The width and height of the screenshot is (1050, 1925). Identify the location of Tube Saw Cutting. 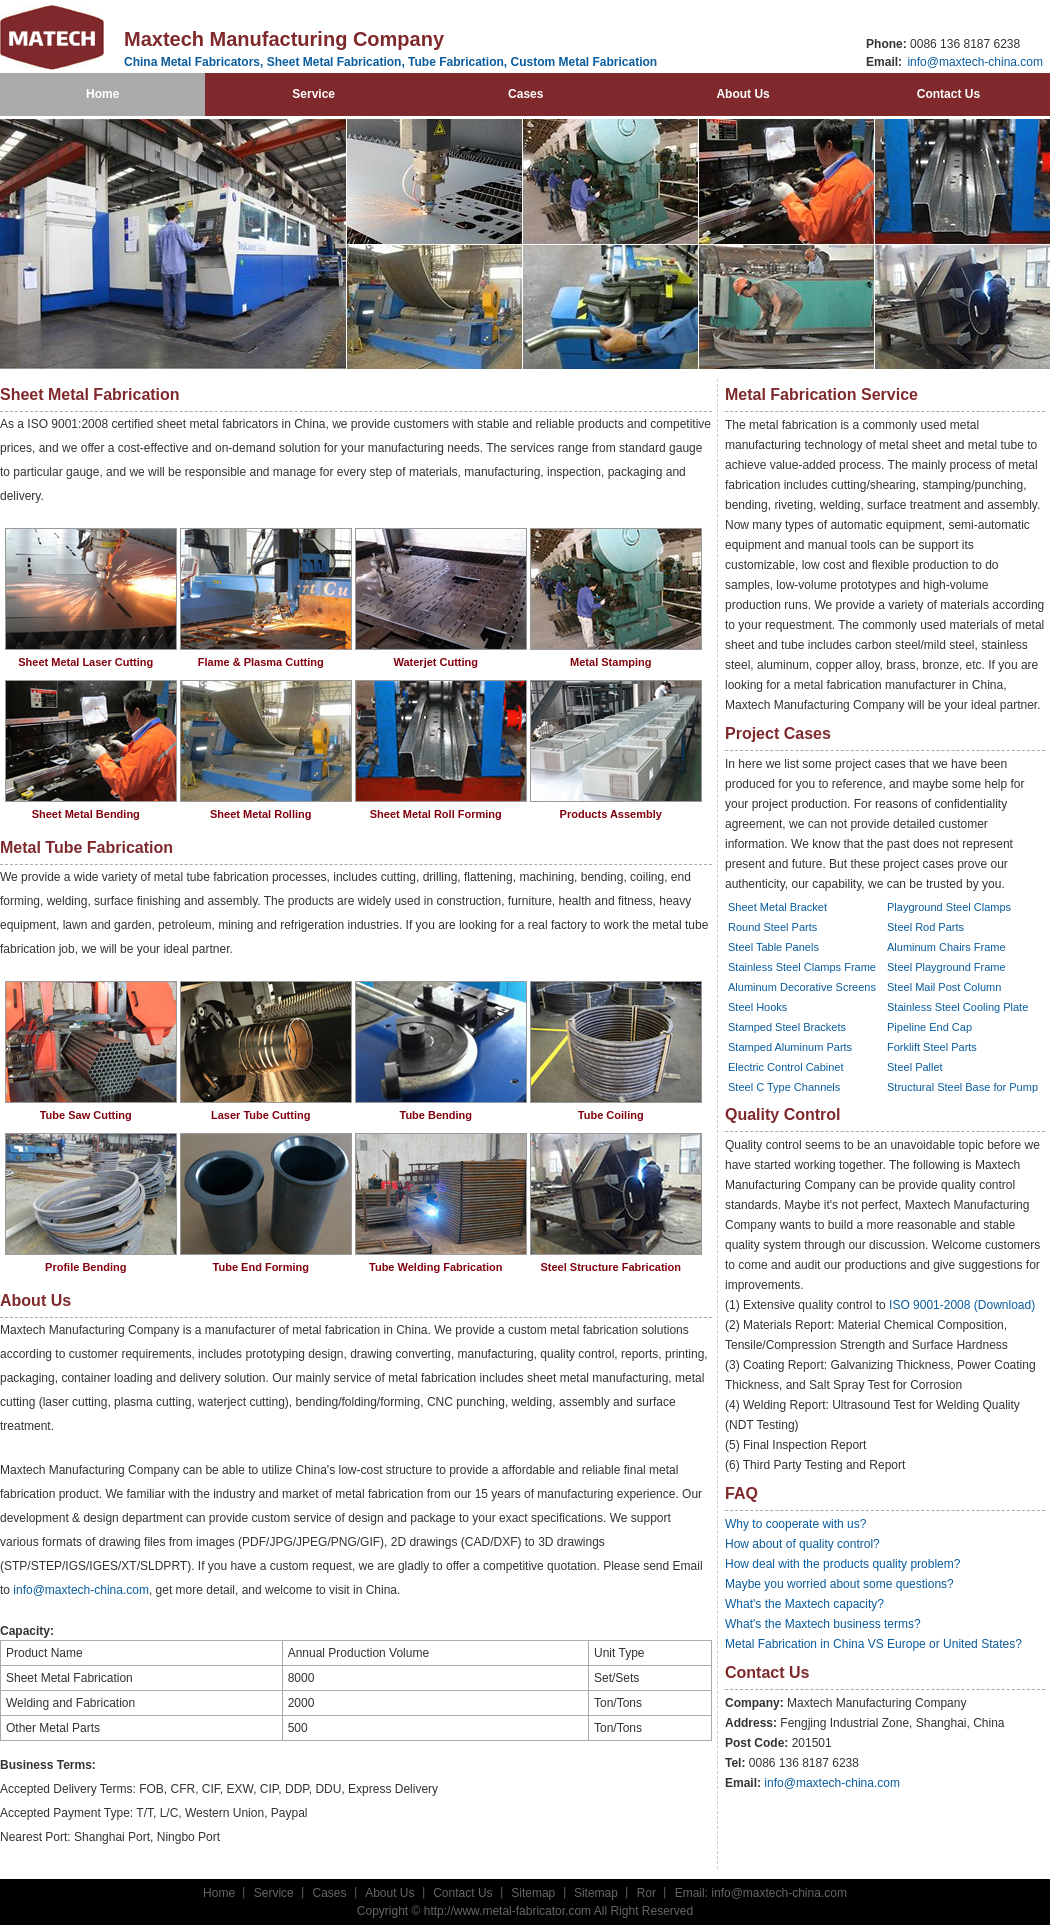
(86, 1115).